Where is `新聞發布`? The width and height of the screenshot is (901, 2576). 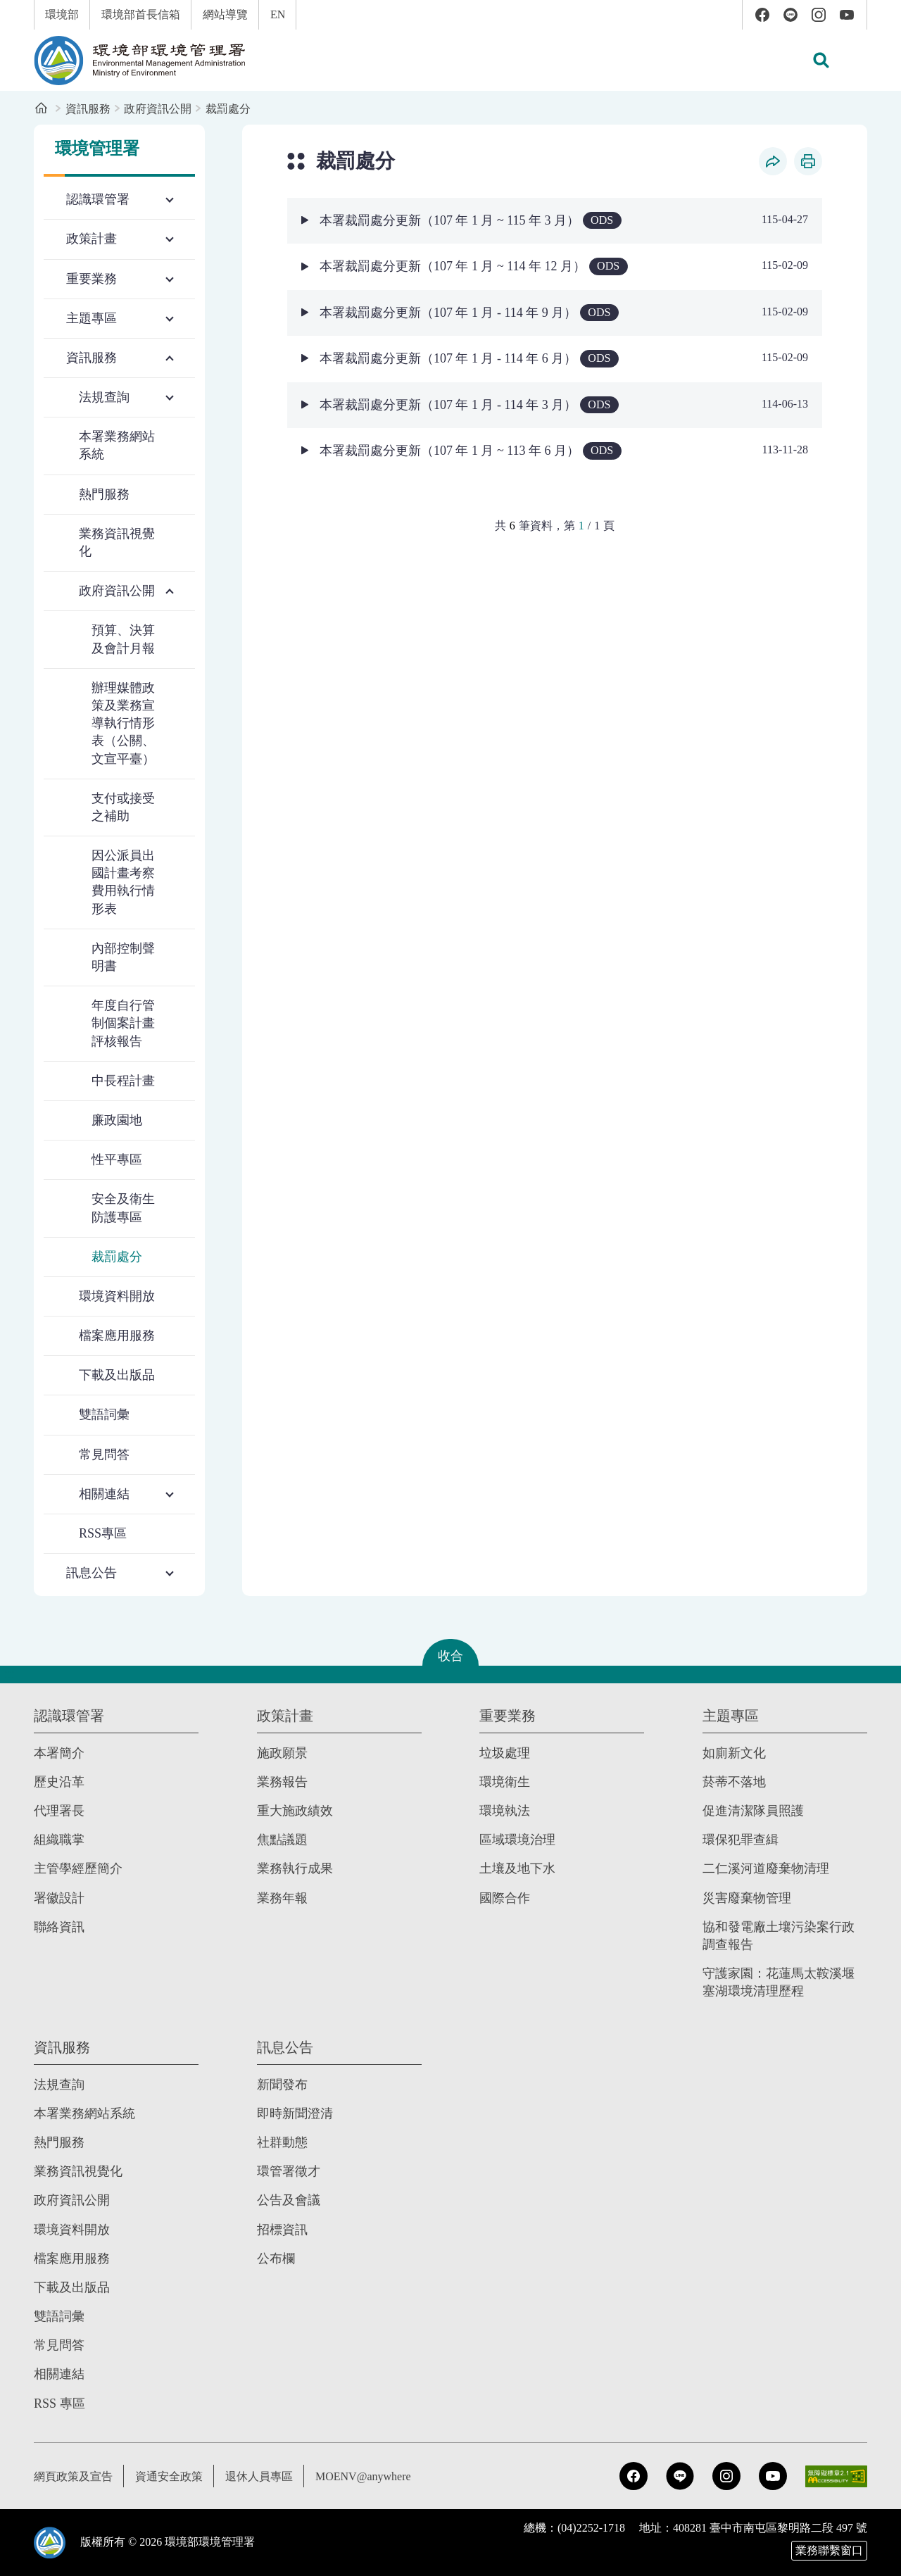
新聞發布 is located at coordinates (282, 2085).